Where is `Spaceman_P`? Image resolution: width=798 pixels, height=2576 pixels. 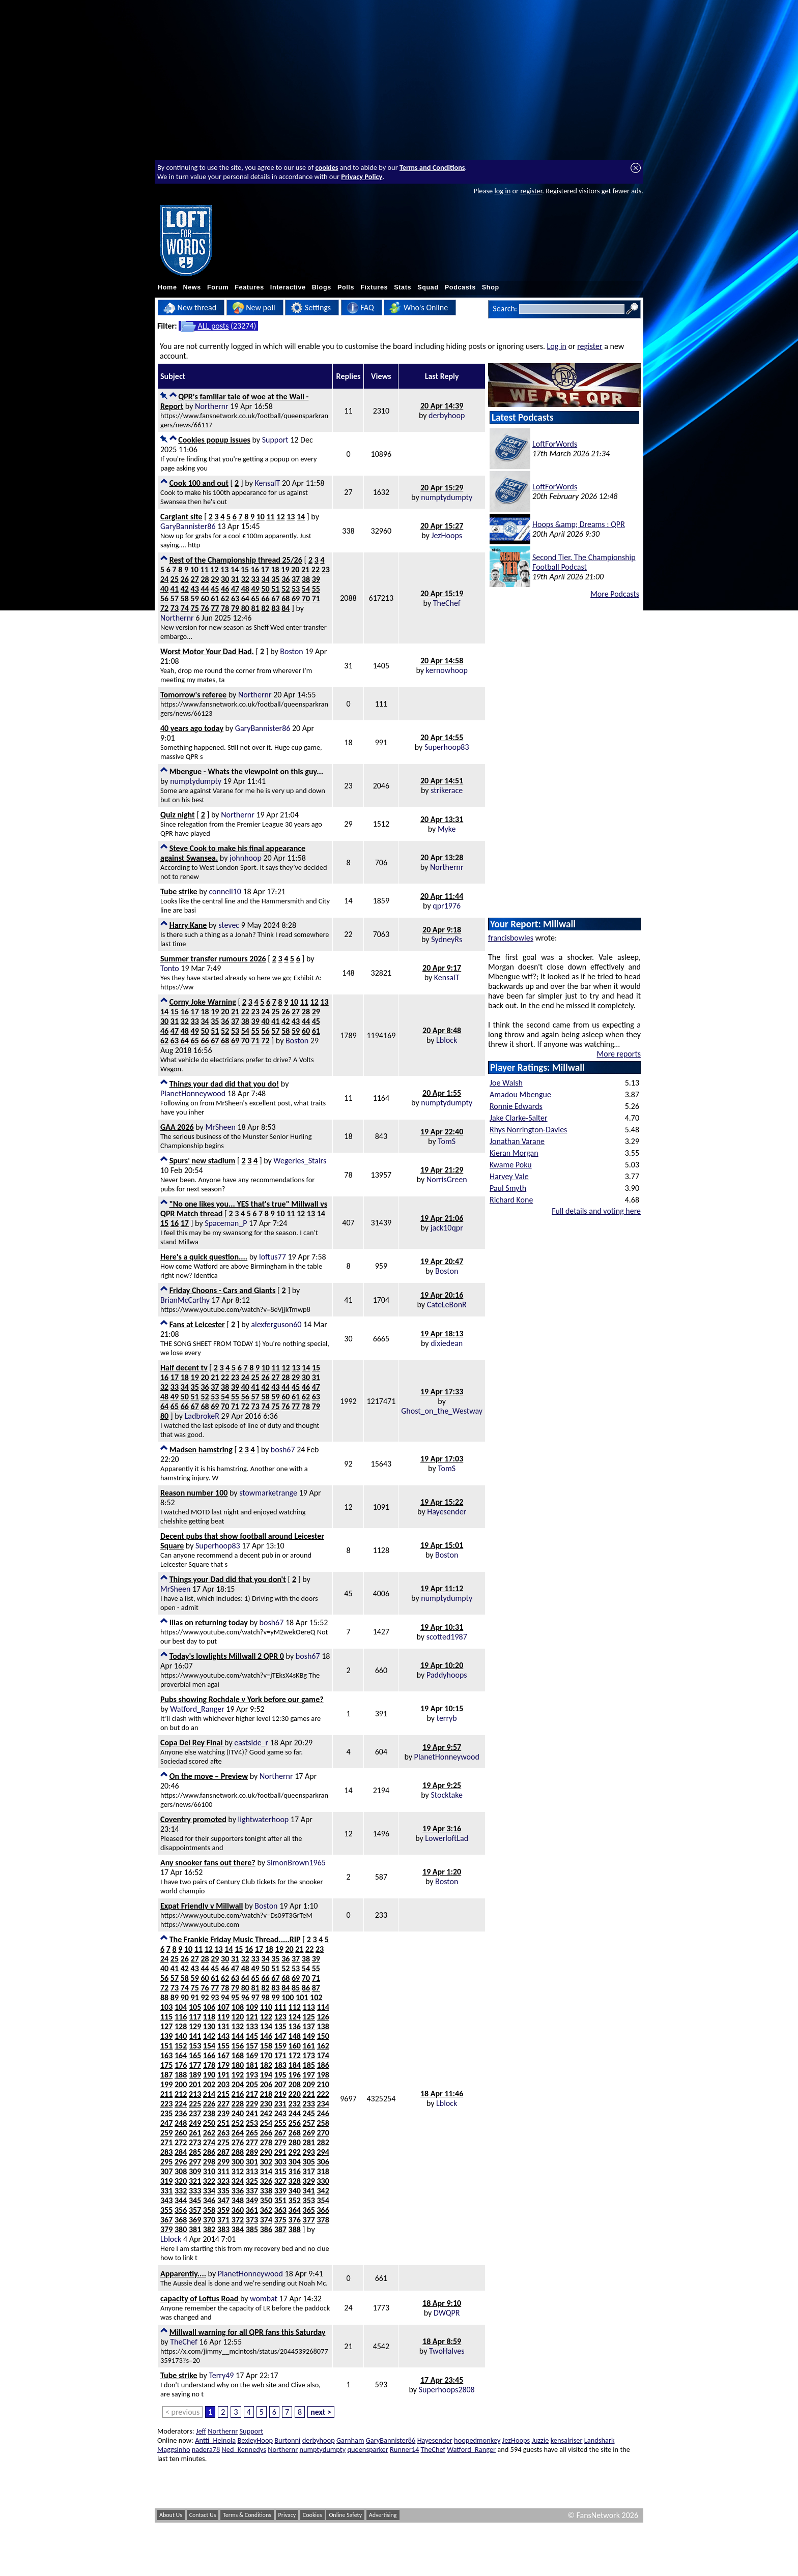 Spaceman_P is located at coordinates (226, 1223).